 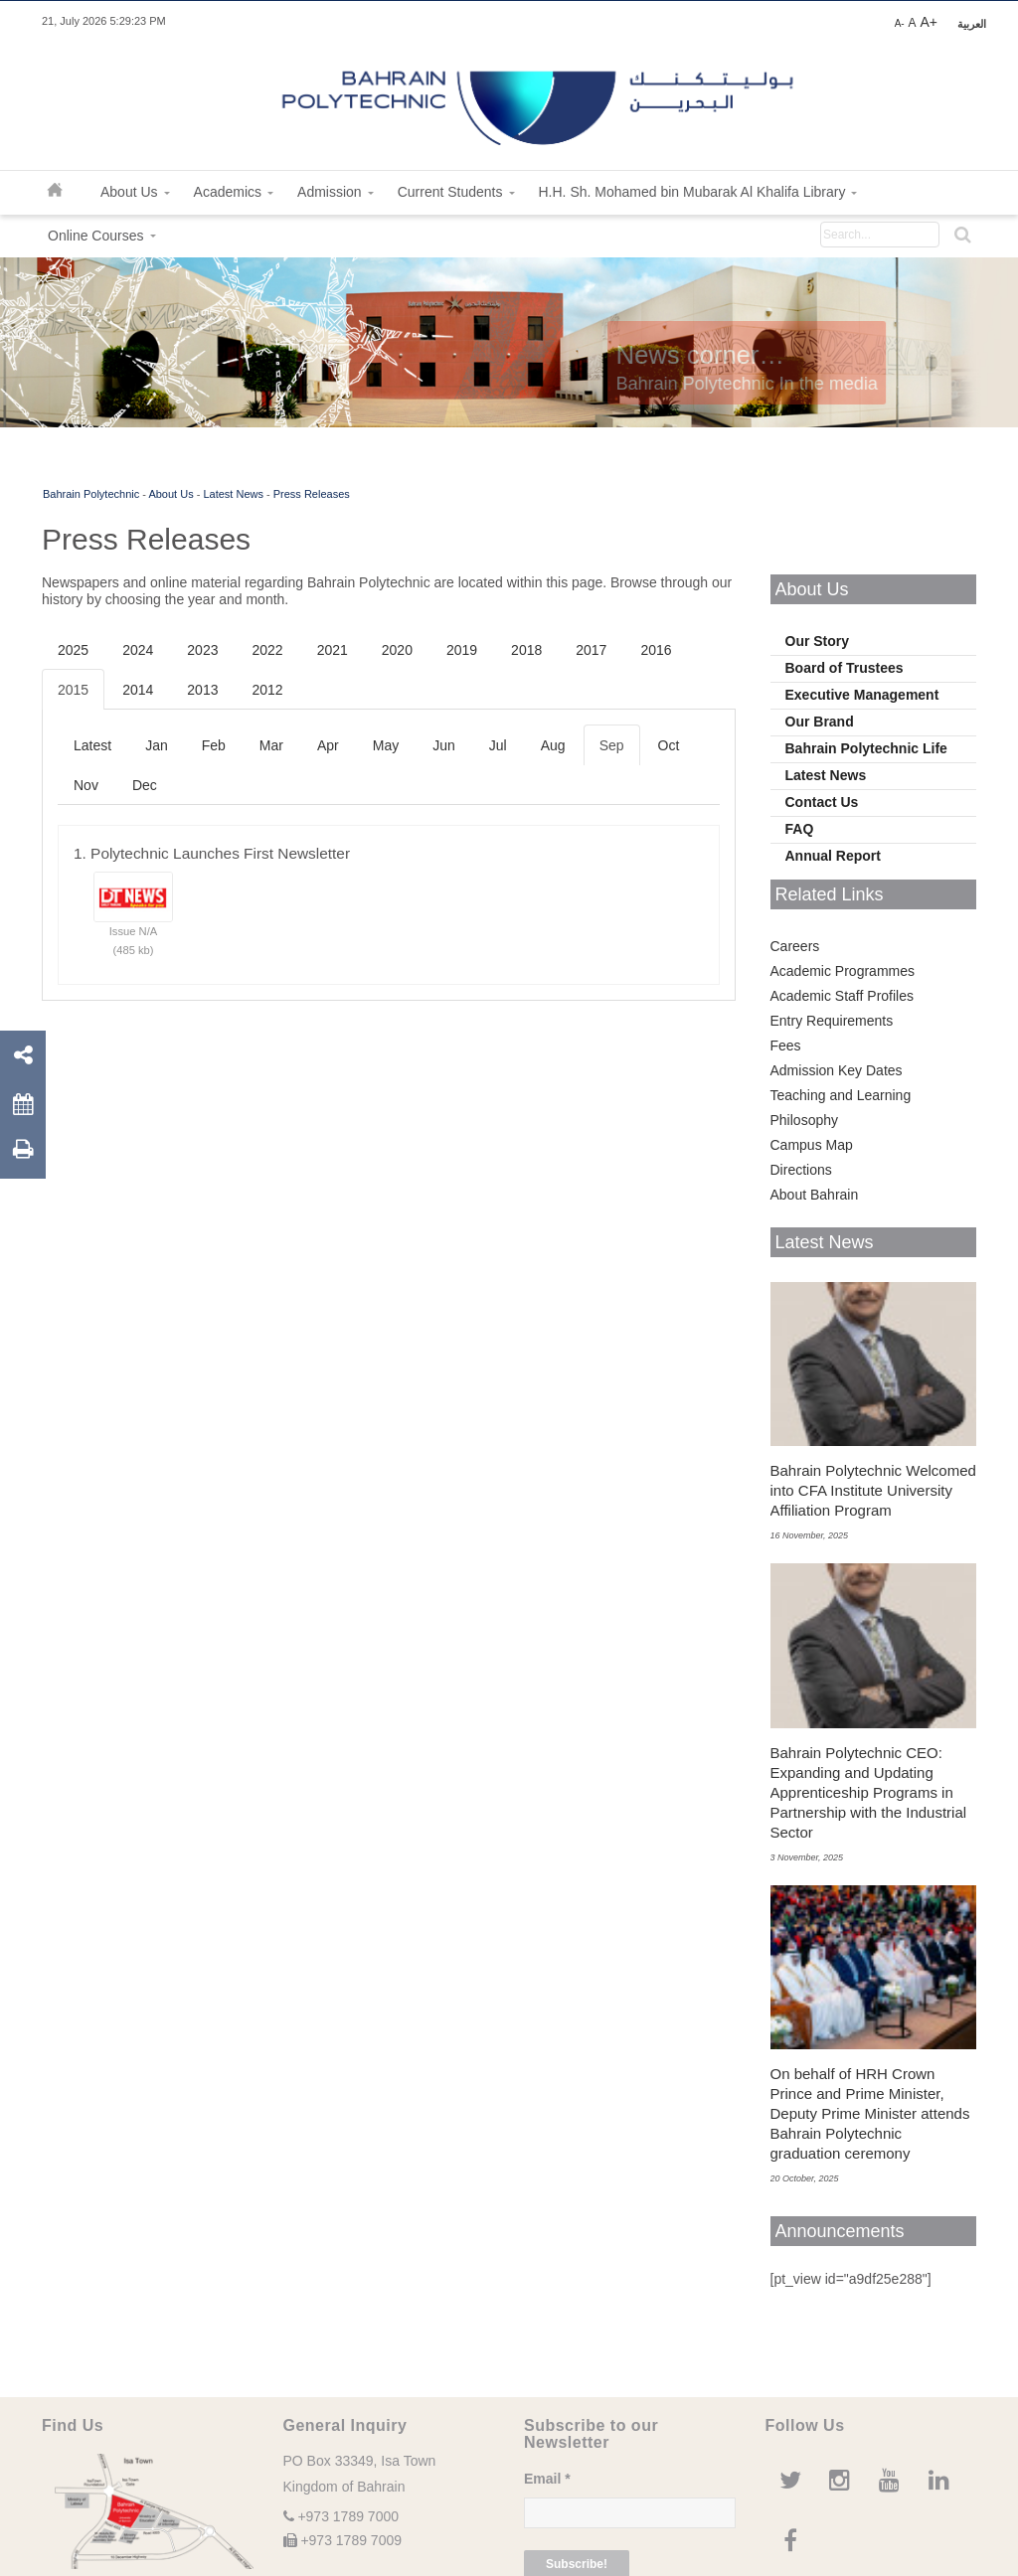 What do you see at coordinates (86, 785) in the screenshot?
I see `Nov` at bounding box center [86, 785].